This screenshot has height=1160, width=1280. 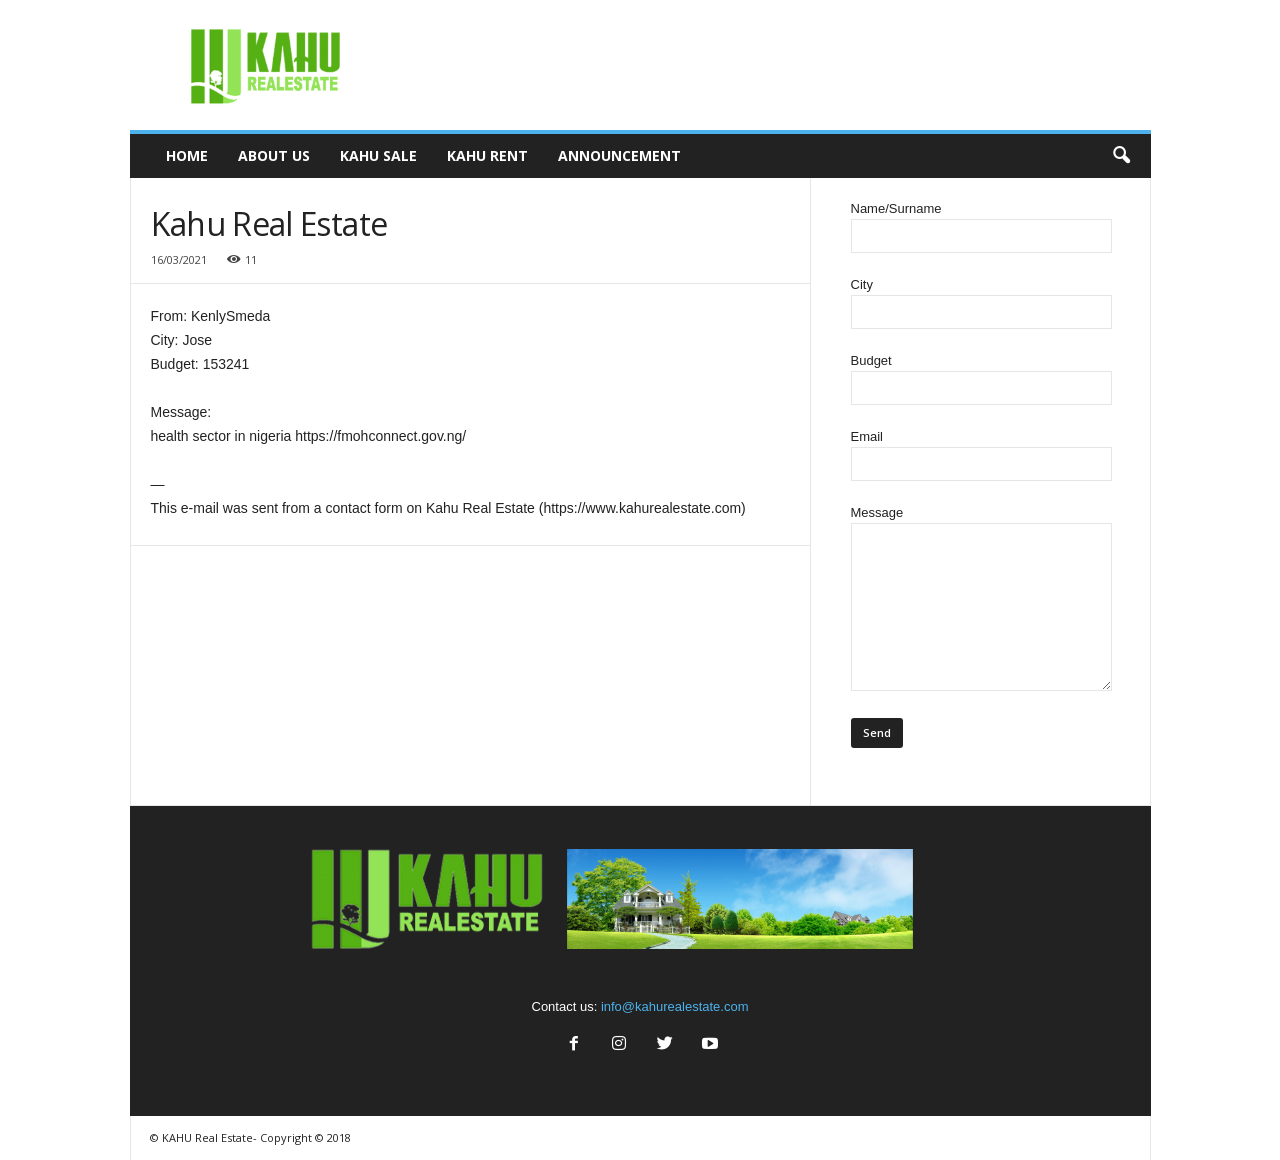 What do you see at coordinates (378, 155) in the screenshot?
I see `Kahu Sale` at bounding box center [378, 155].